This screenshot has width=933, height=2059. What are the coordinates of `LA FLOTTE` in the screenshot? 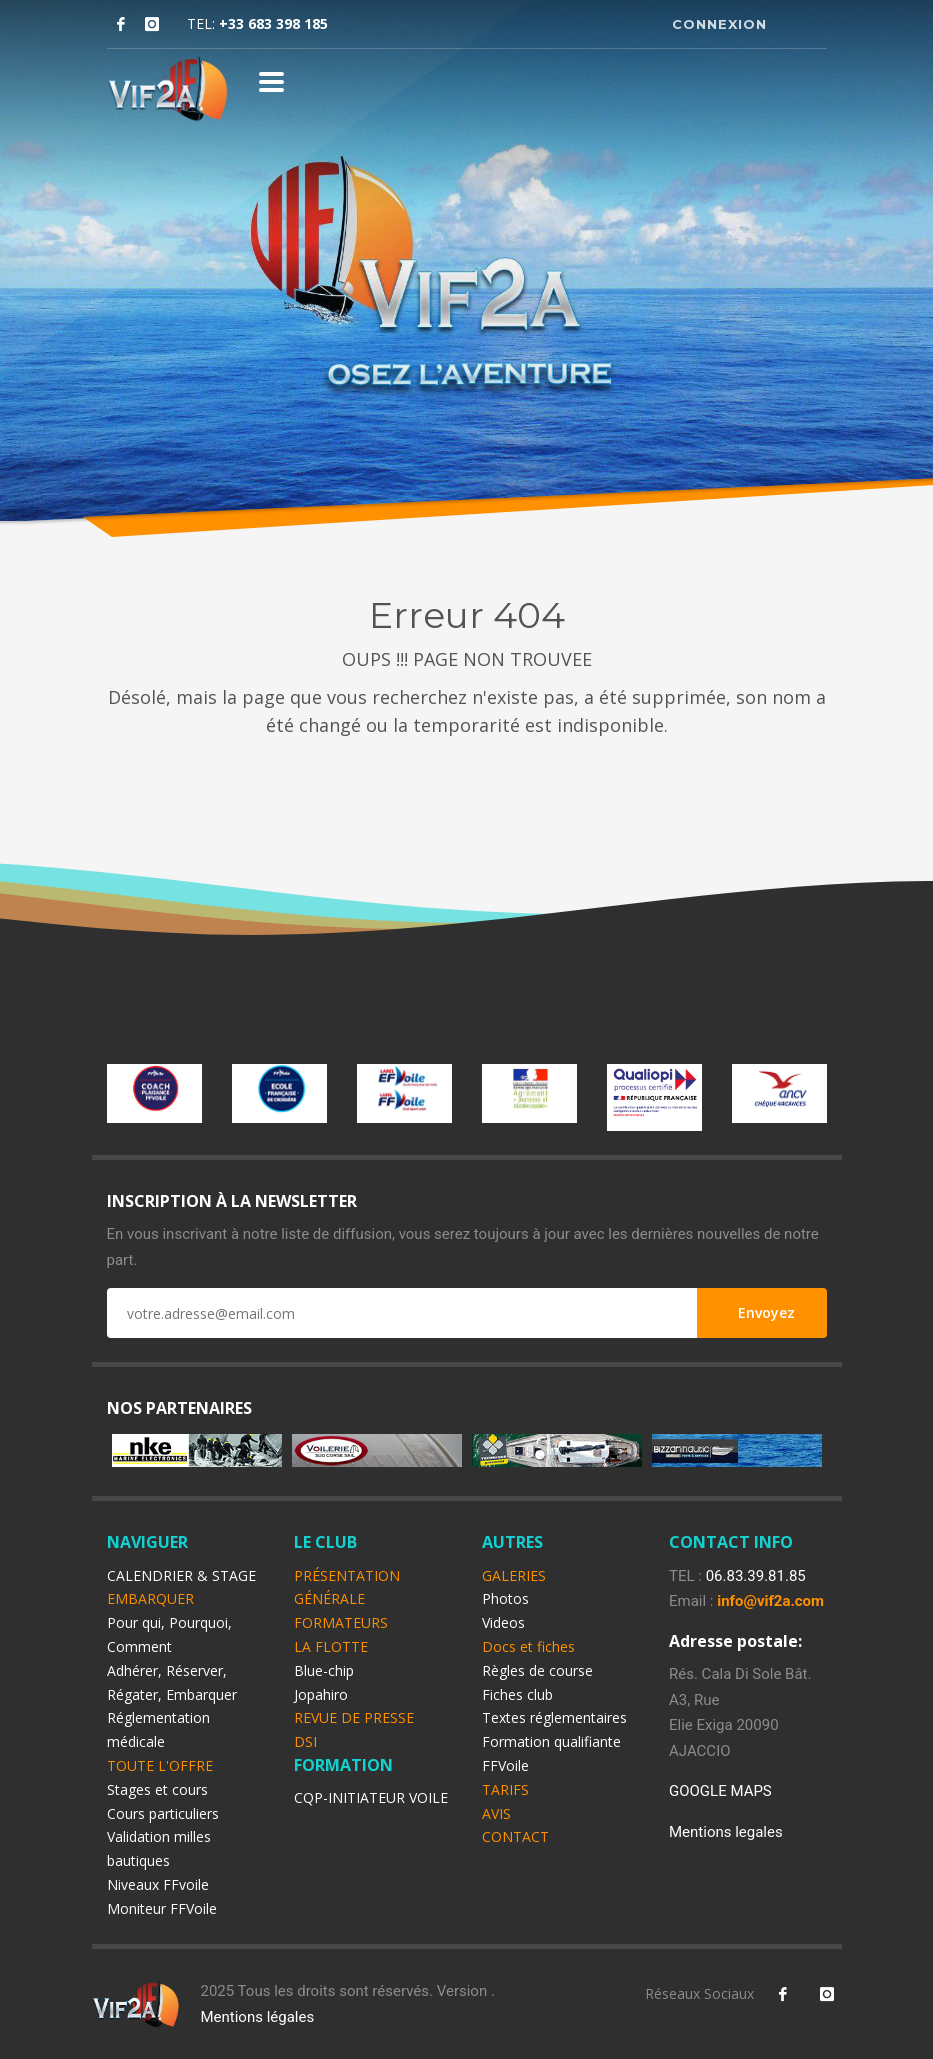 It's located at (331, 1646).